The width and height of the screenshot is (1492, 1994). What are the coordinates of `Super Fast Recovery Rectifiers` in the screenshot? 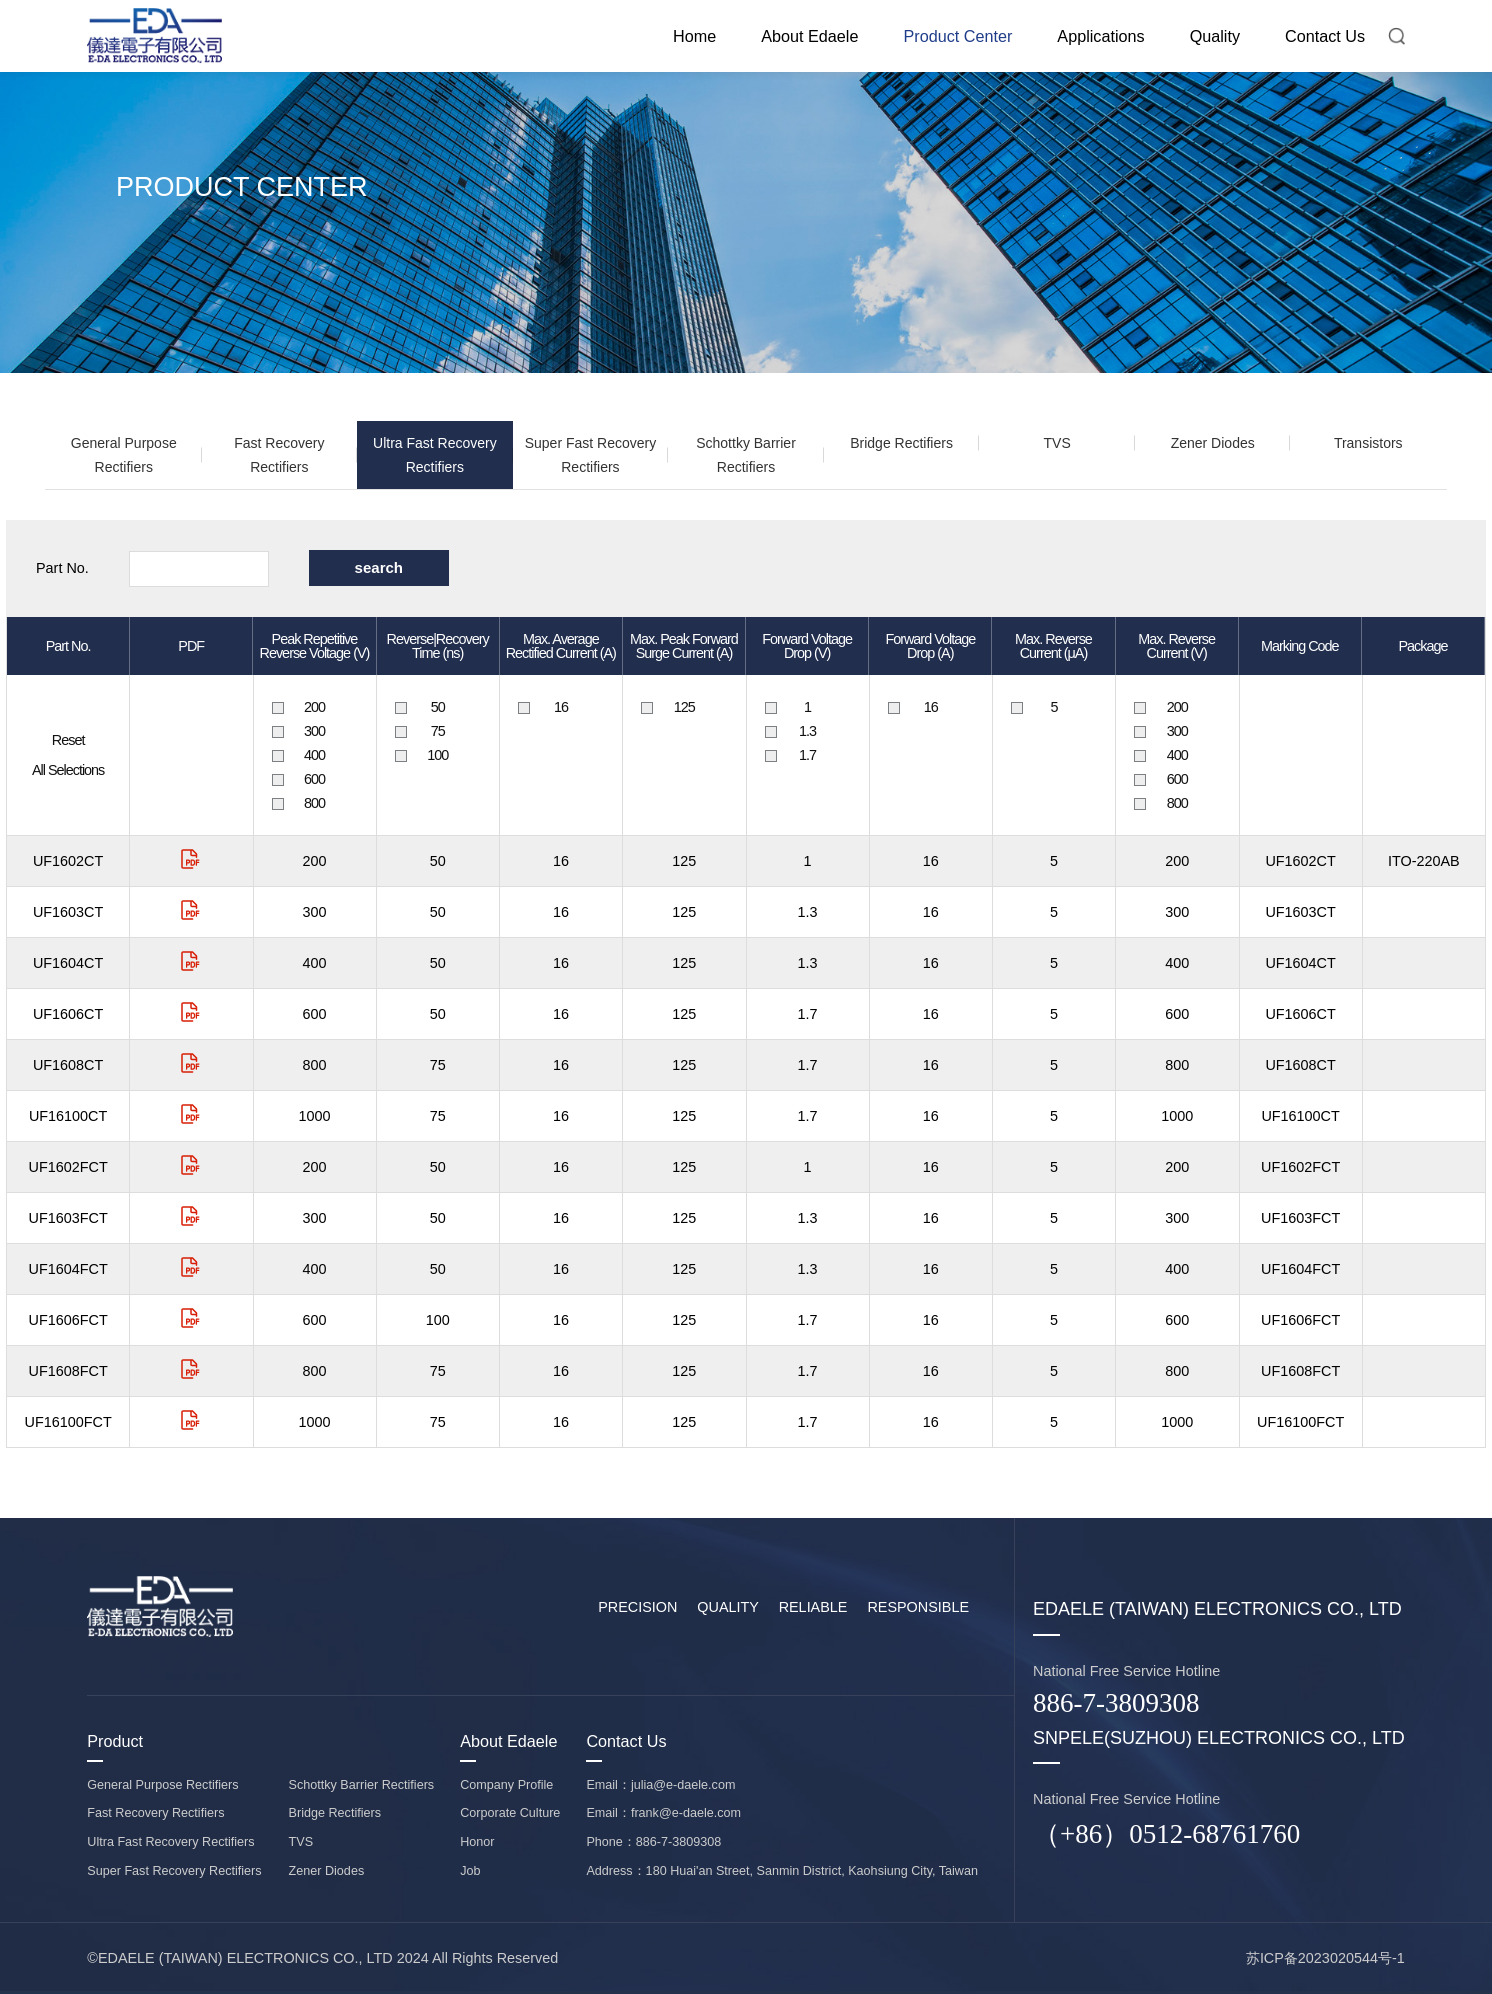 It's located at (591, 455).